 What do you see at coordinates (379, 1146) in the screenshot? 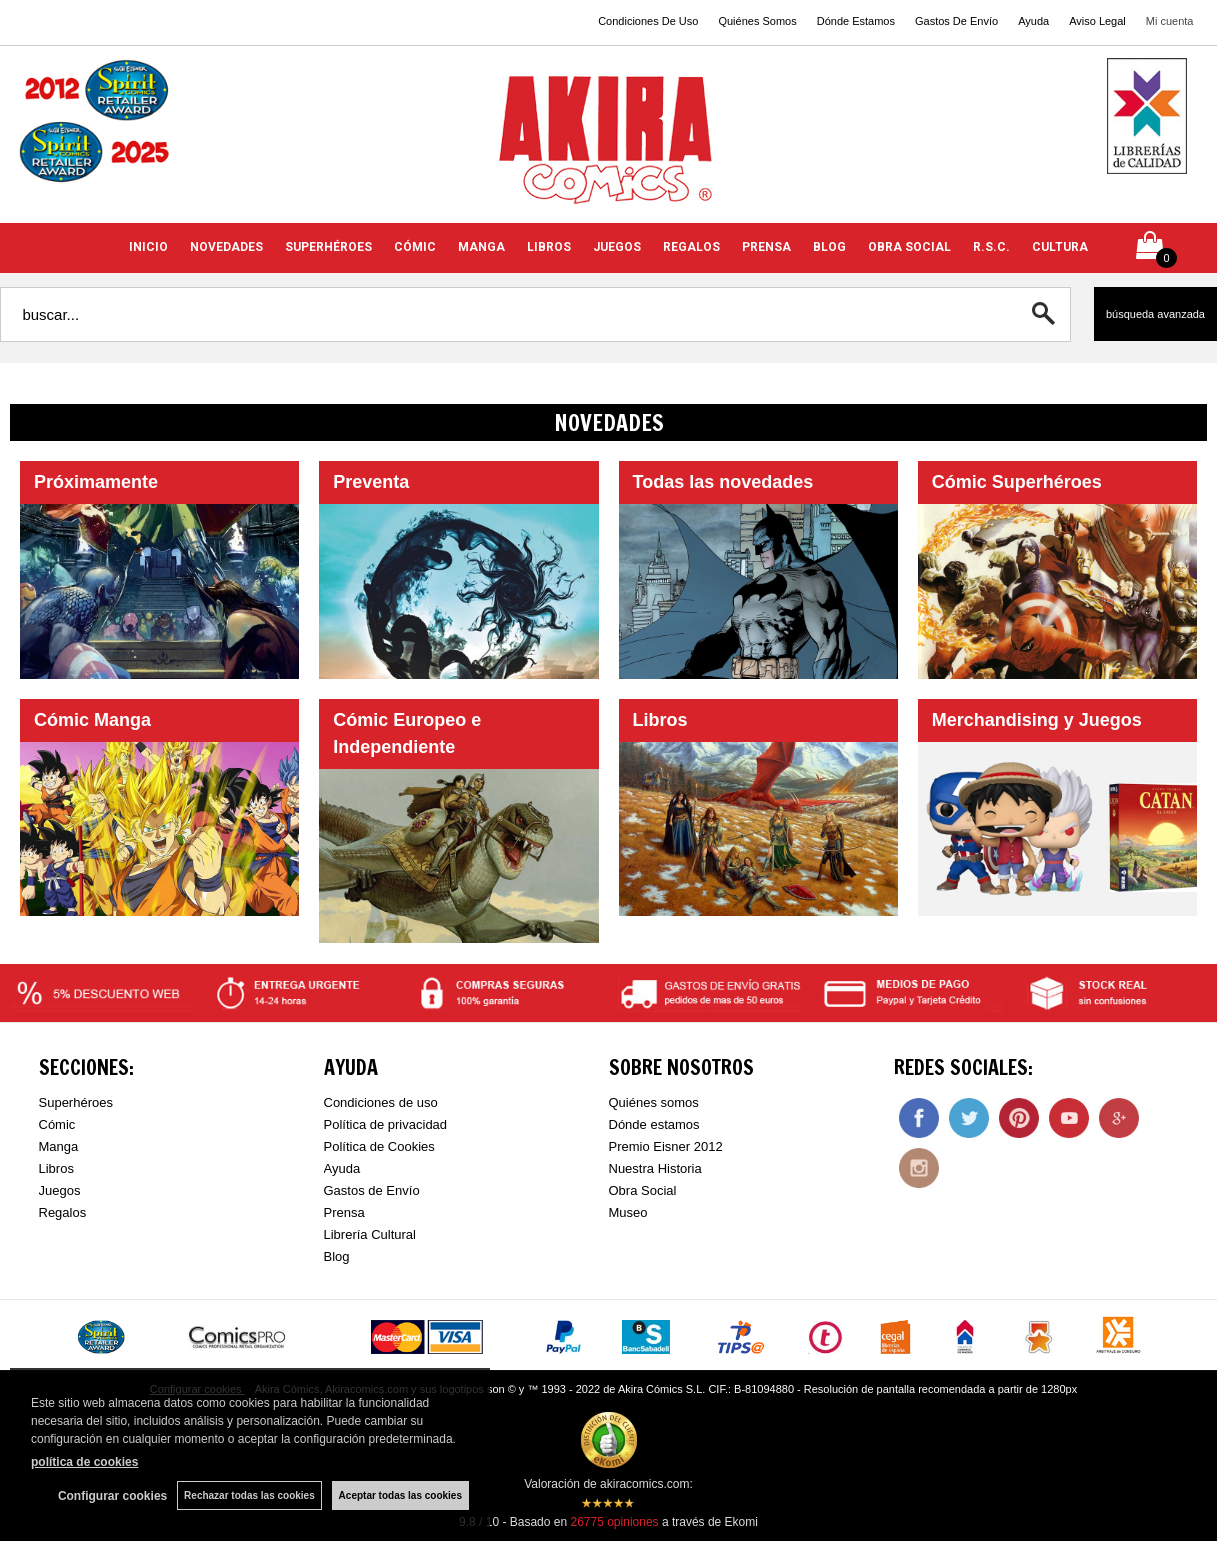
I see `Política de Cookies` at bounding box center [379, 1146].